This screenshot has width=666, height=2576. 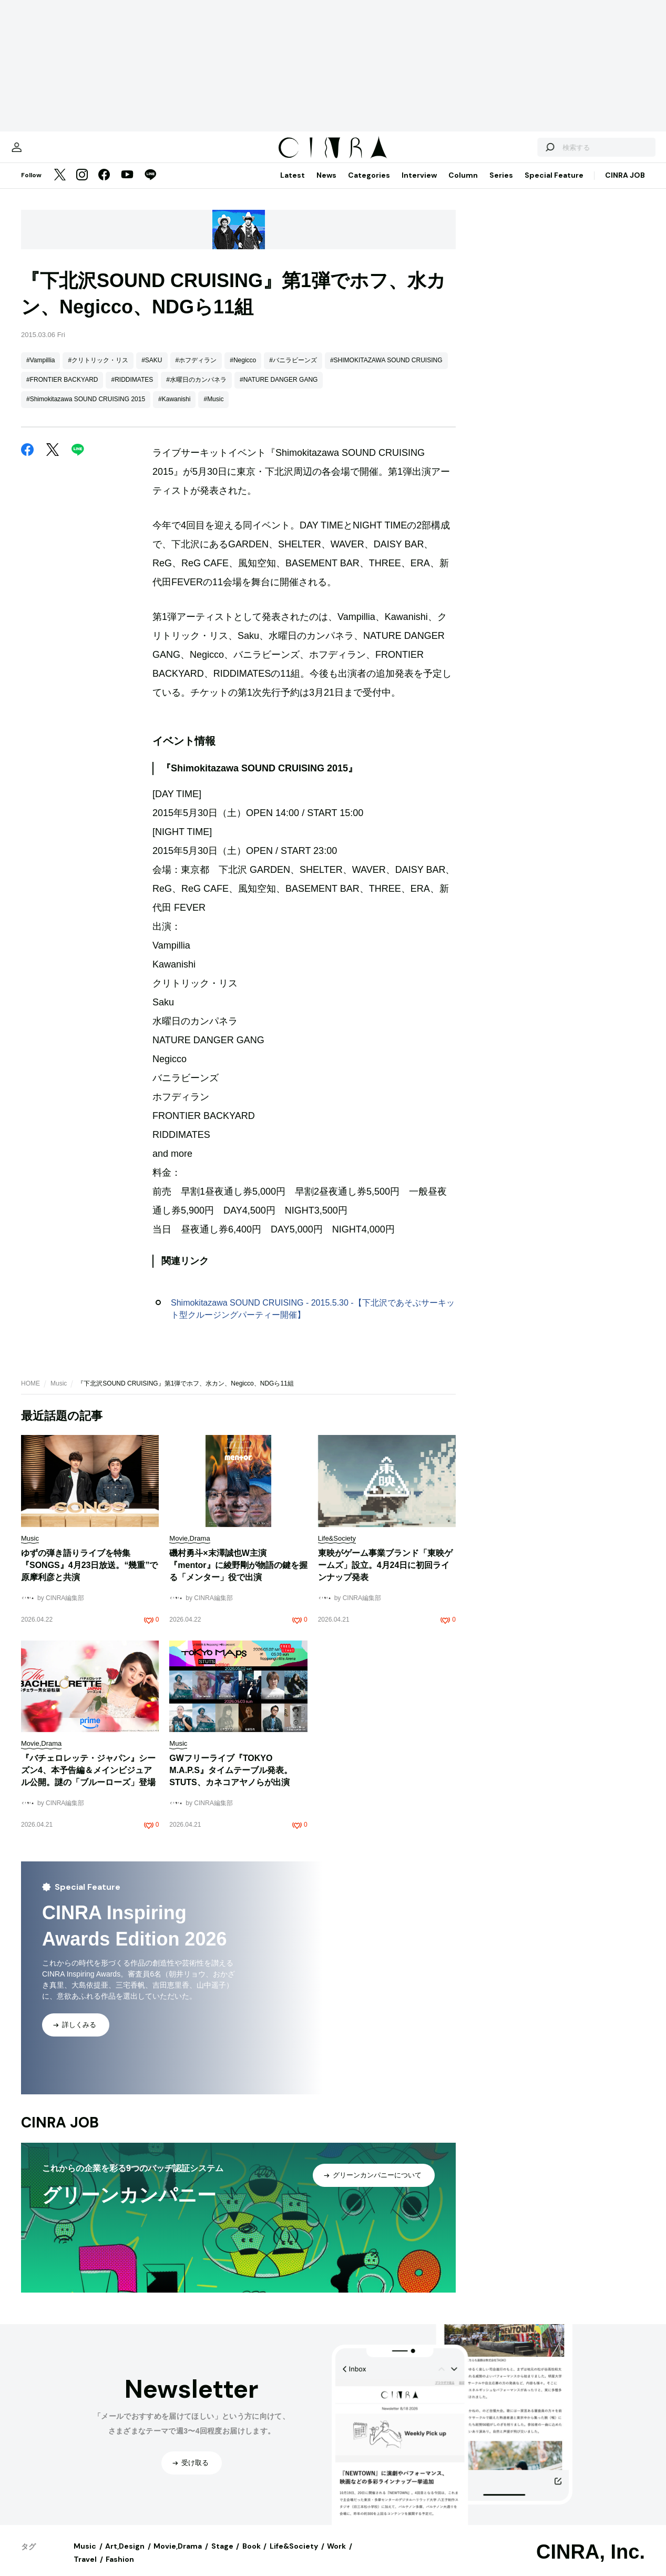 I want to click on #水曜日のカンパネラ, so click(x=196, y=390).